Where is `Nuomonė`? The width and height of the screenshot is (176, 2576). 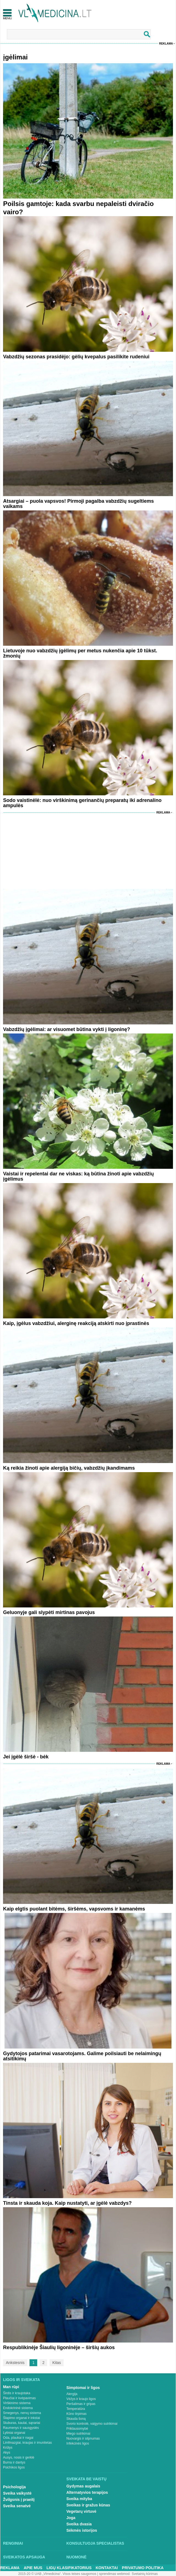
Nuomonė is located at coordinates (76, 2557).